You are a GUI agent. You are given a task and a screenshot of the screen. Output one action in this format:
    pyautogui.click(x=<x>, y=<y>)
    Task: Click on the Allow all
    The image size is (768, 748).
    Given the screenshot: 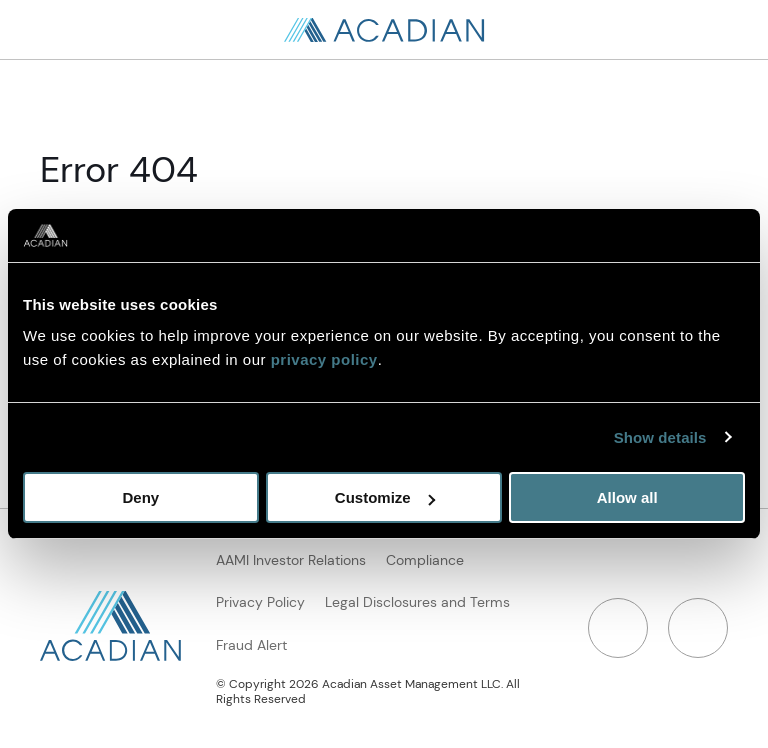 What is the action you would take?
    pyautogui.click(x=627, y=497)
    